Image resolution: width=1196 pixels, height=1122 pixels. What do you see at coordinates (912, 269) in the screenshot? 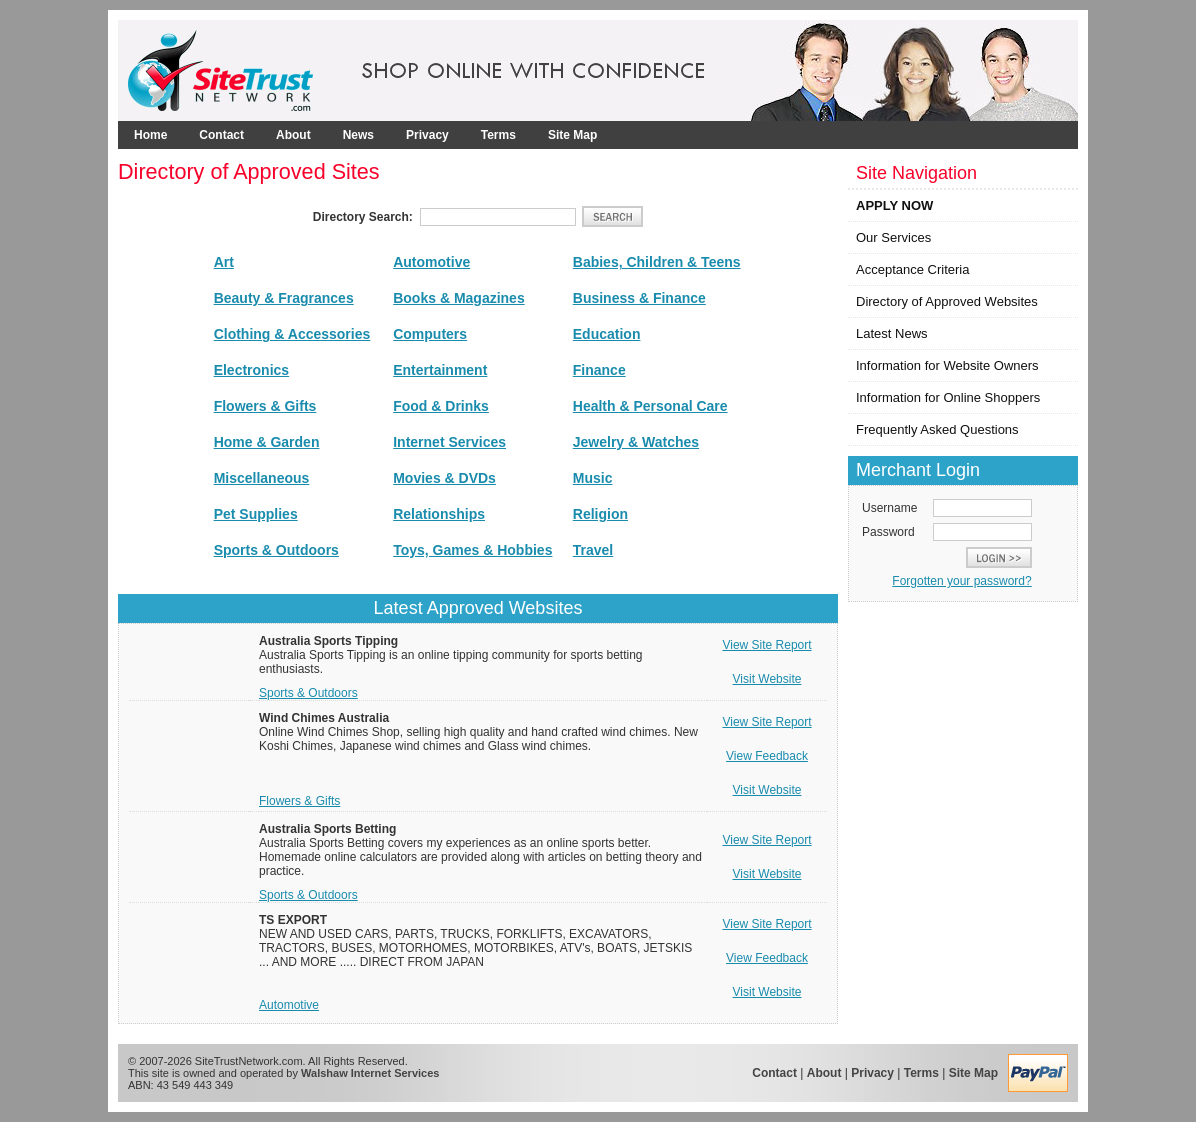
I see `Acceptance Criteria` at bounding box center [912, 269].